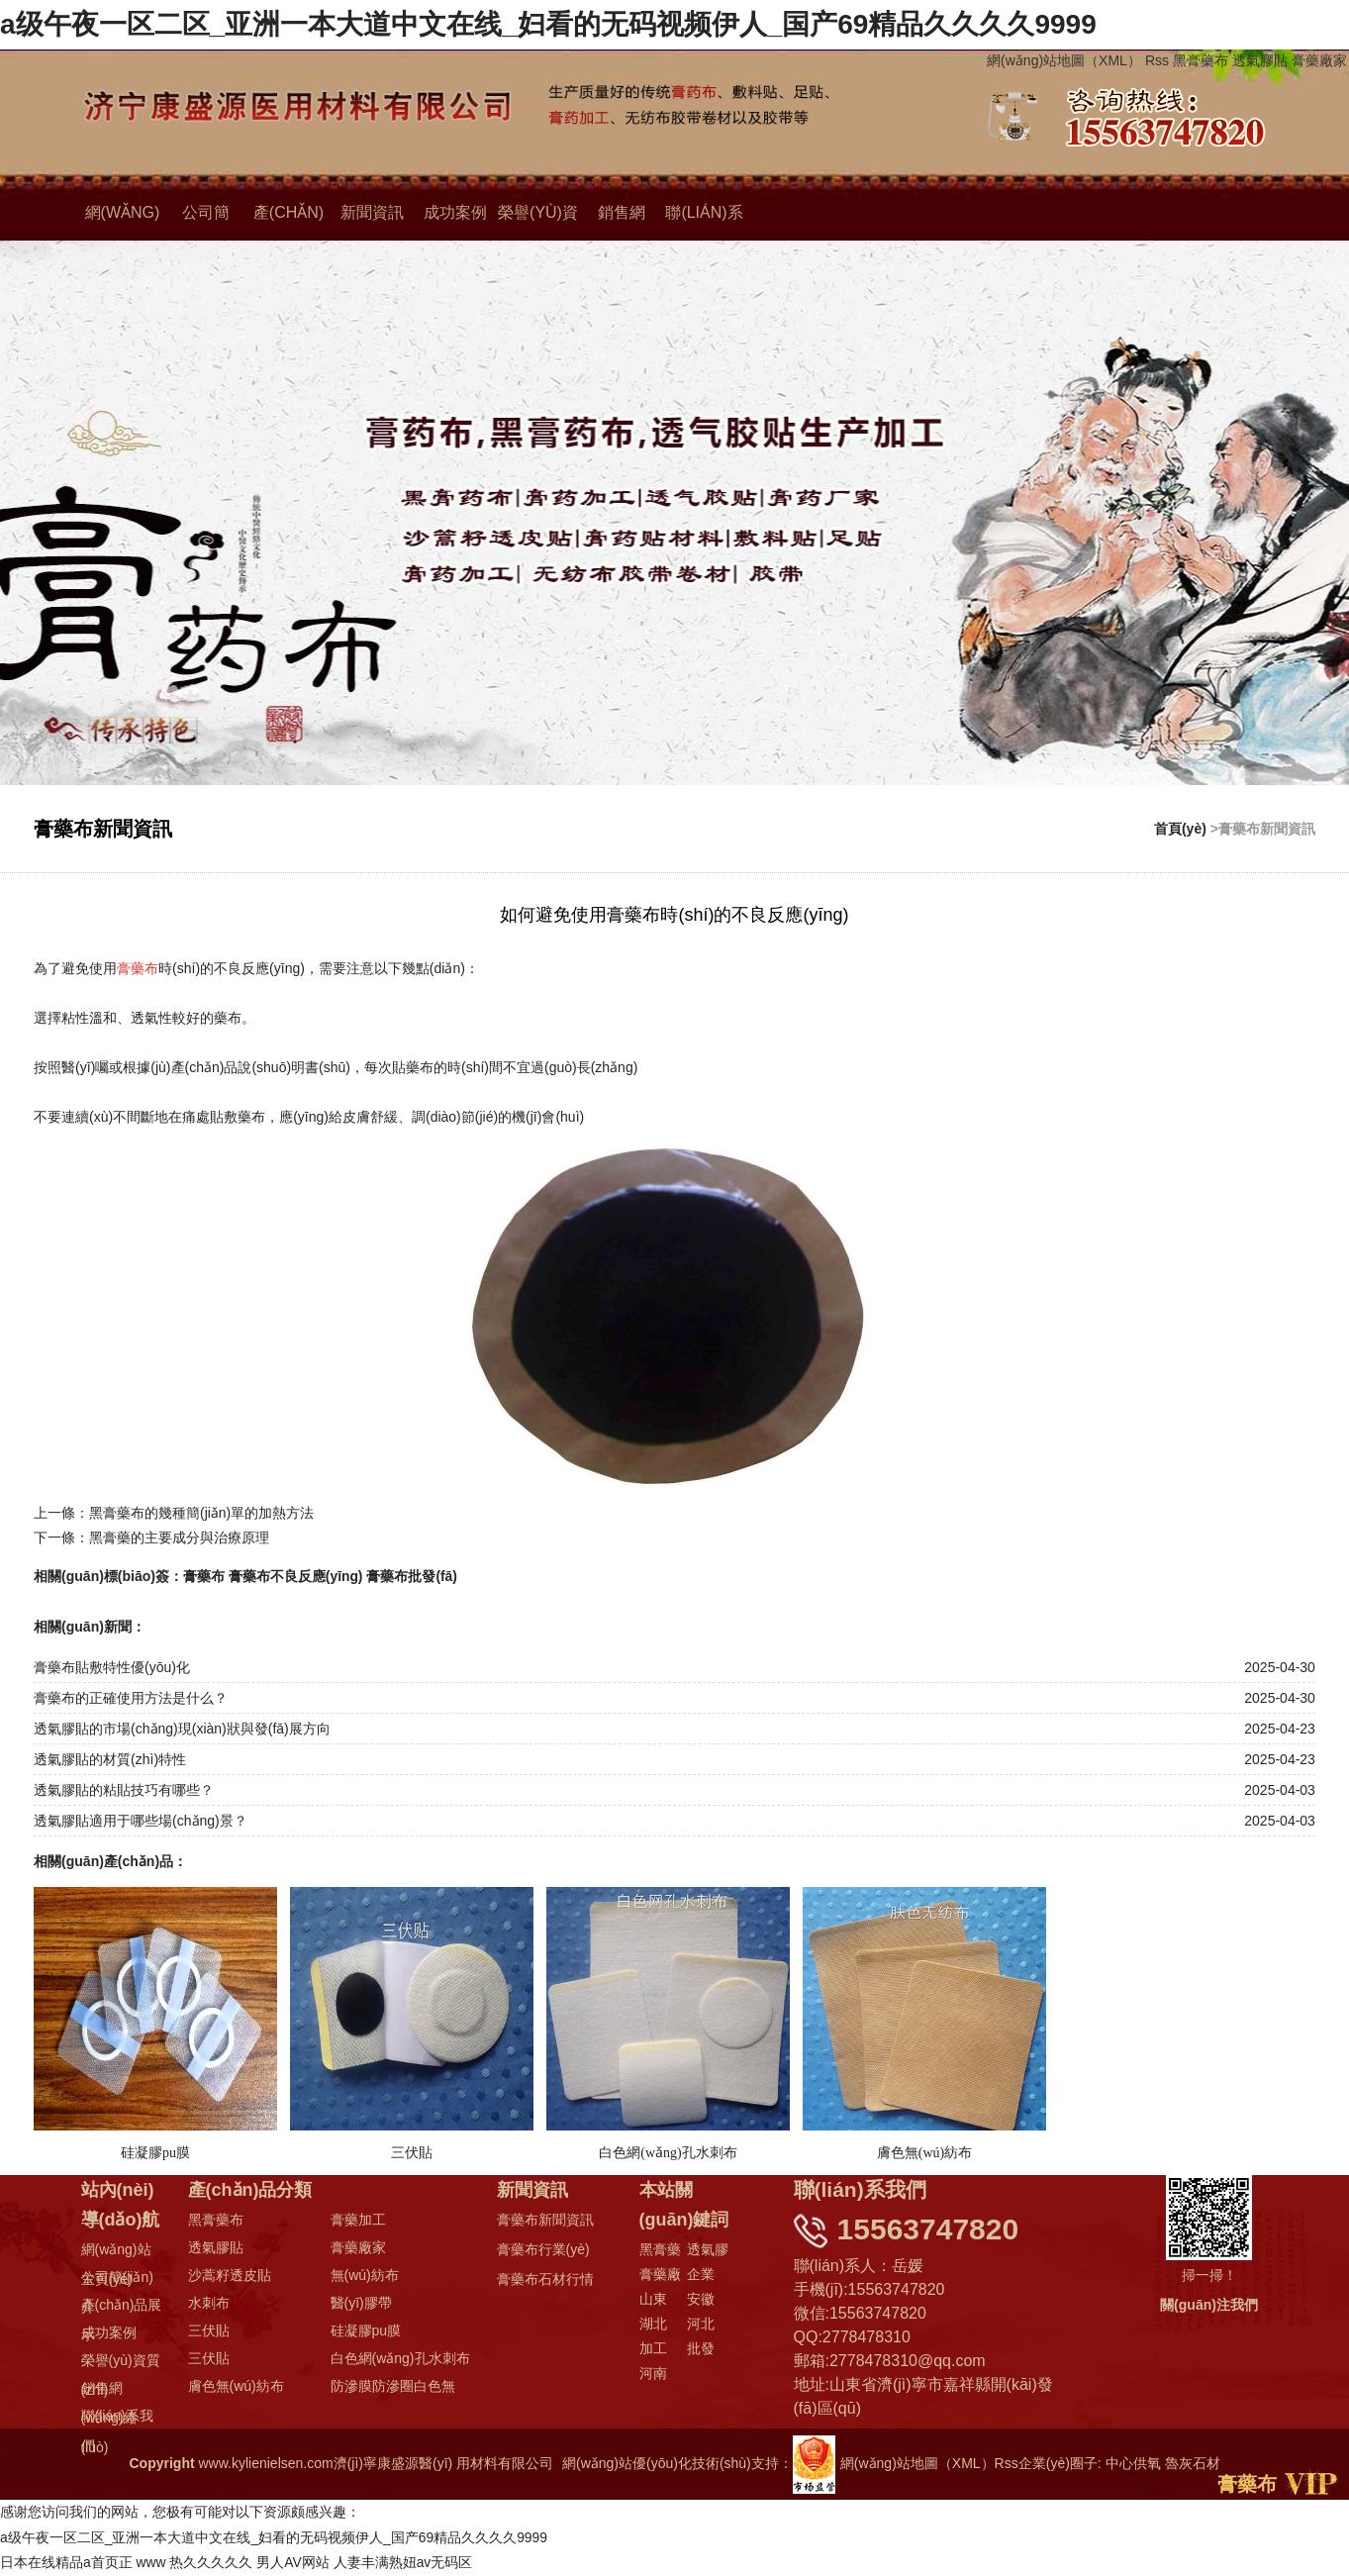  Describe the element at coordinates (209, 2304) in the screenshot. I see `水刺布` at that location.